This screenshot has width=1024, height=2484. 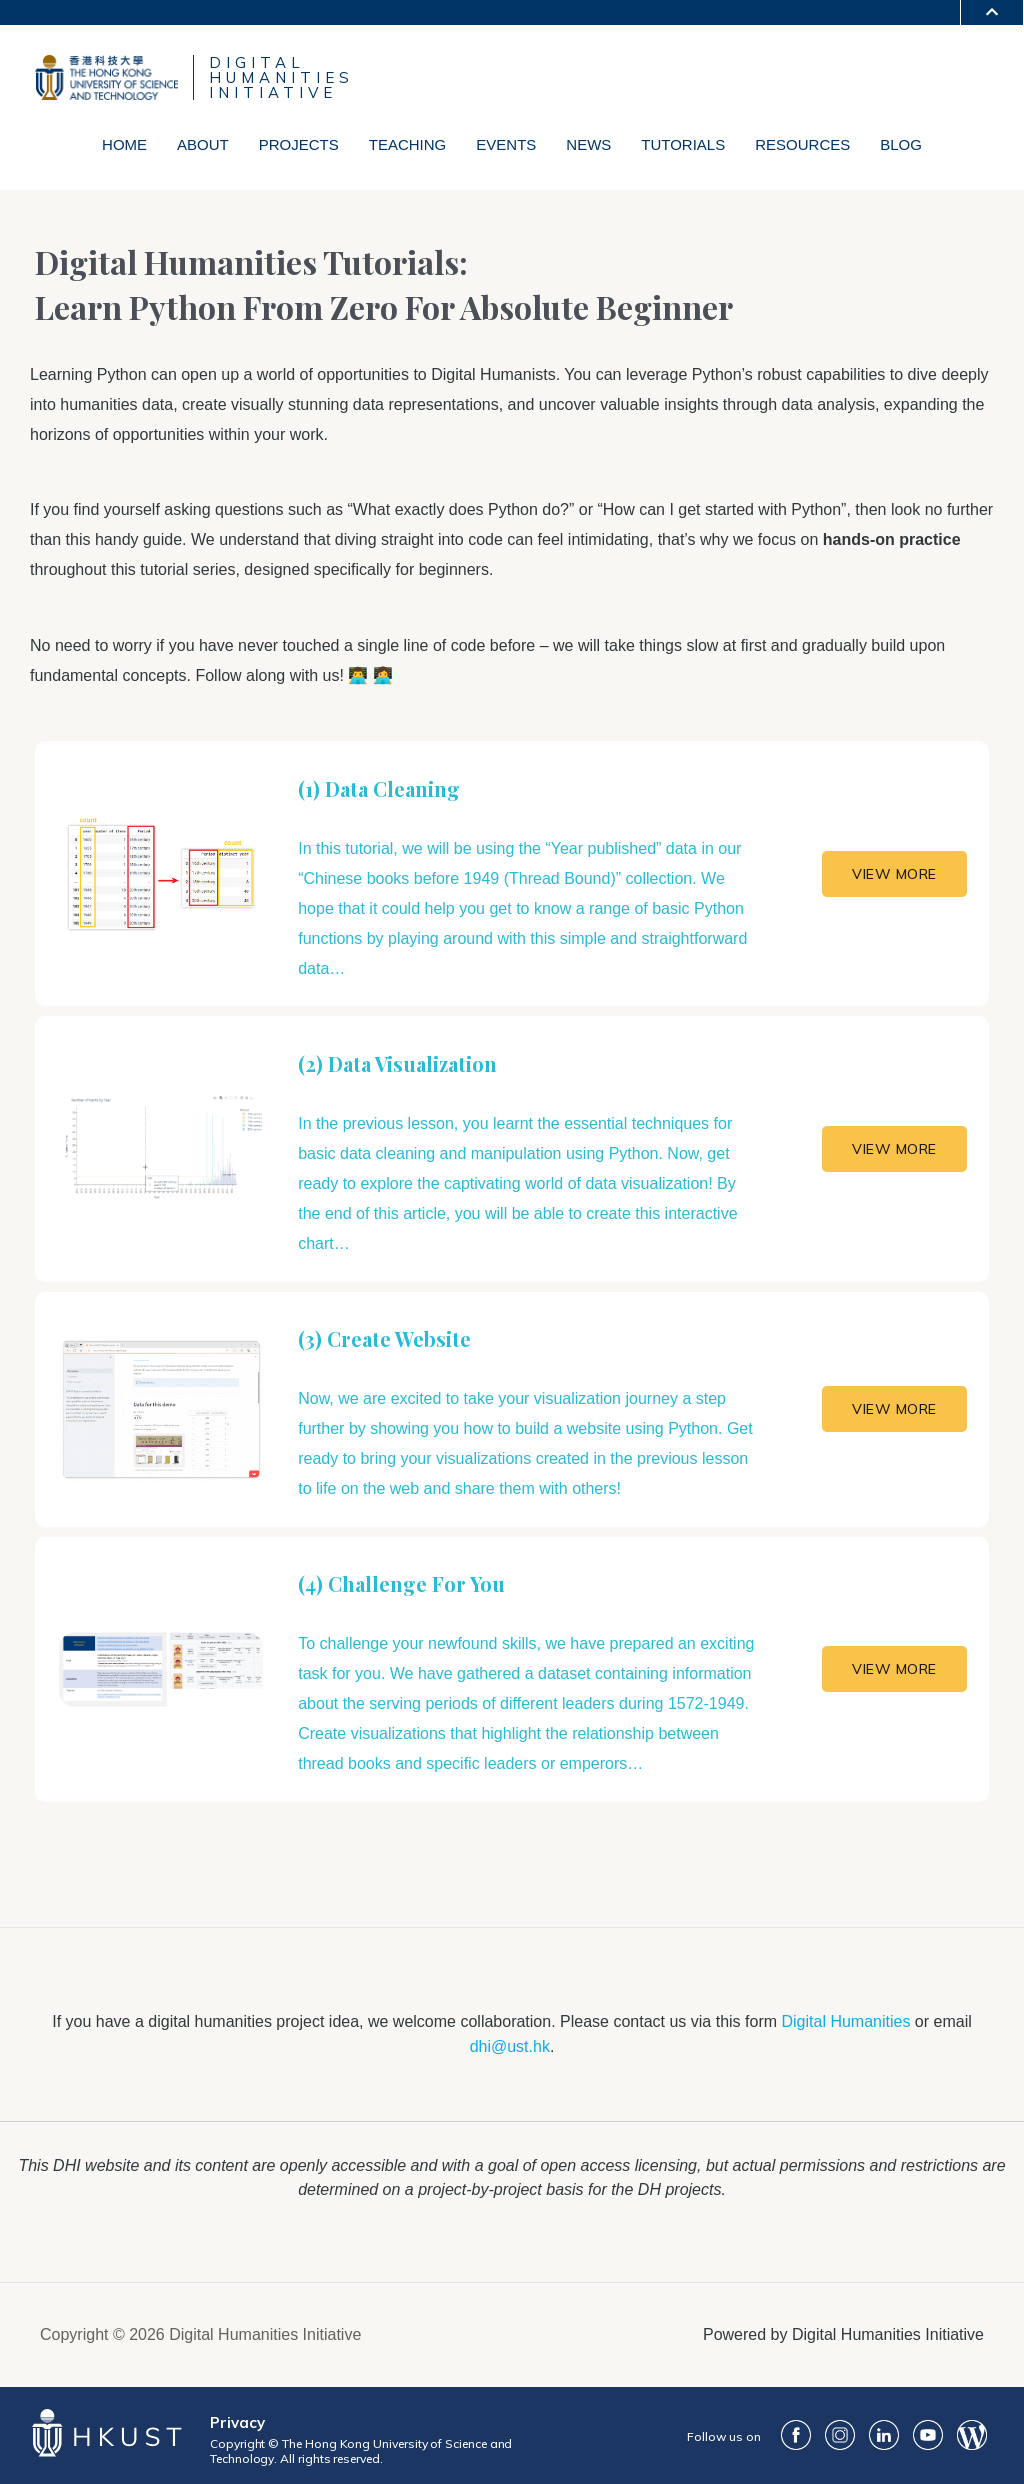 I want to click on Digital Humanities, so click(x=845, y=2021).